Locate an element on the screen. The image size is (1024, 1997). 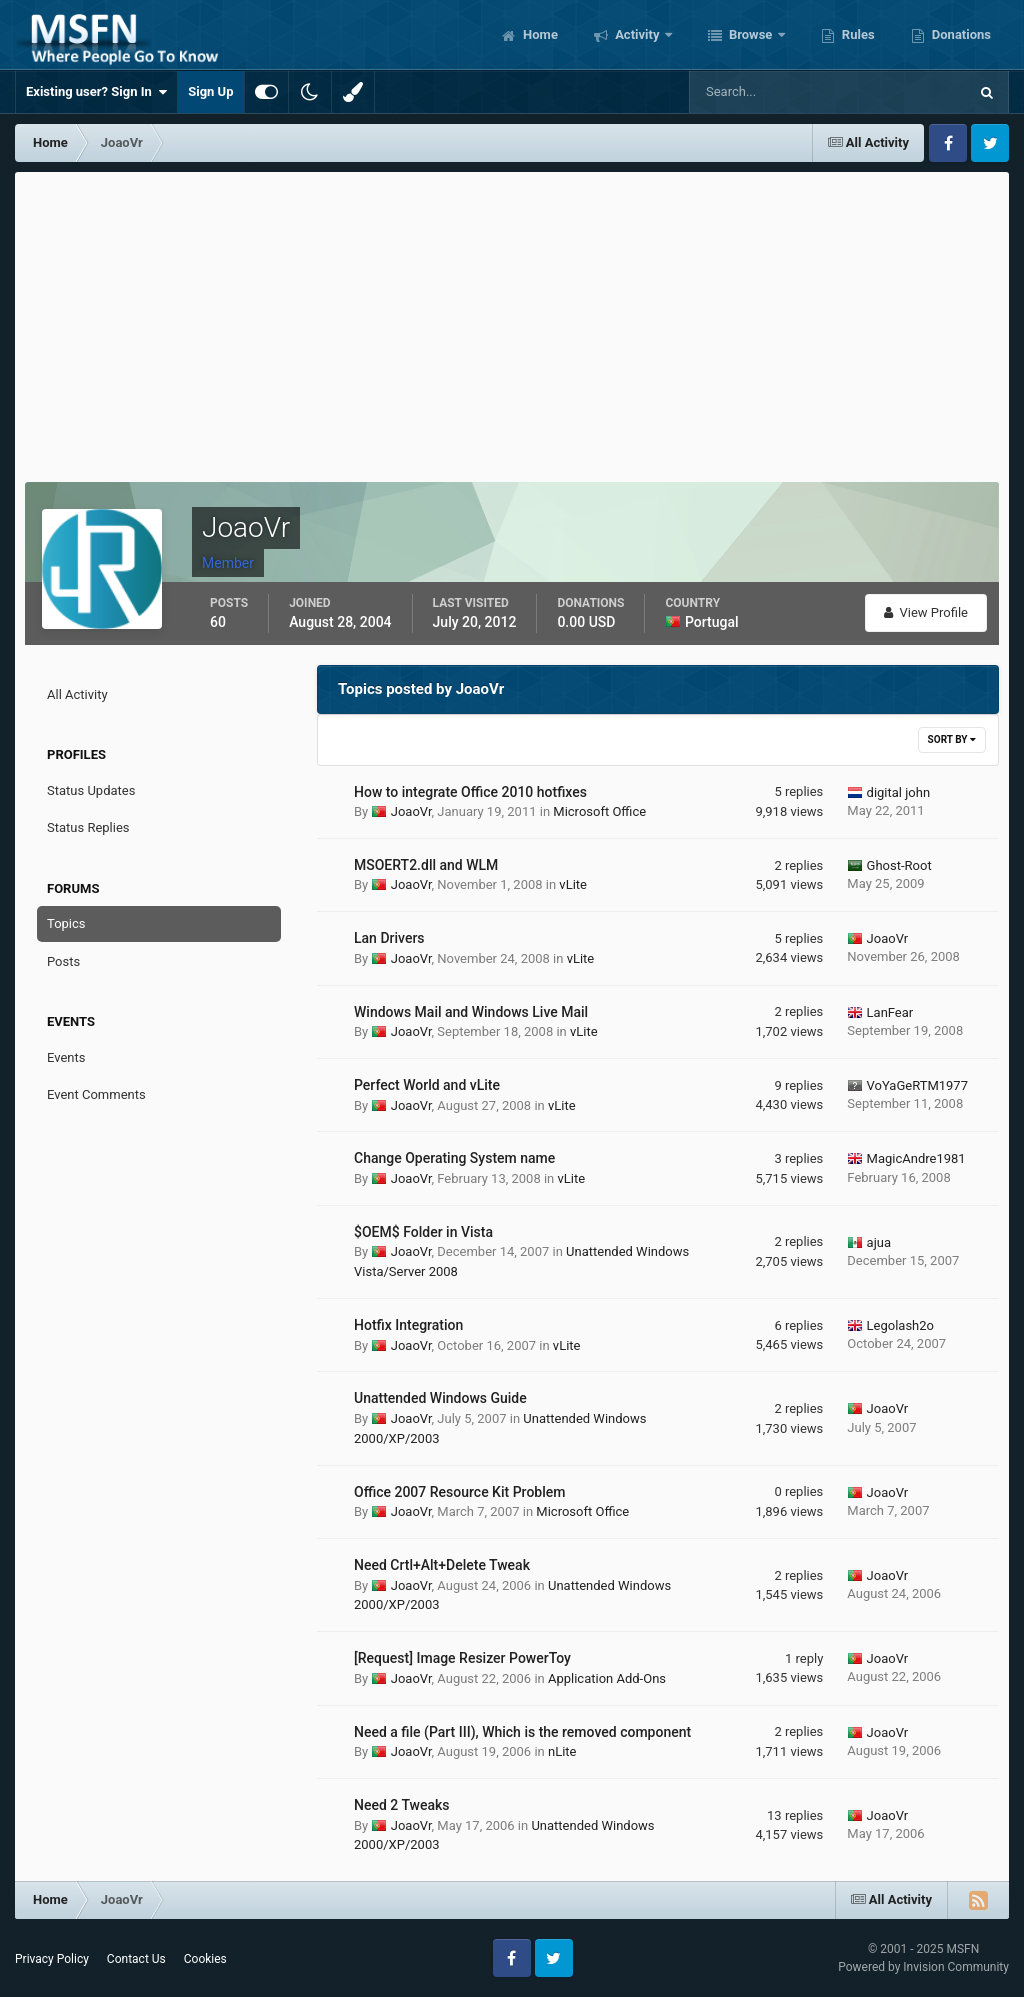
Rules is located at coordinates (857, 34).